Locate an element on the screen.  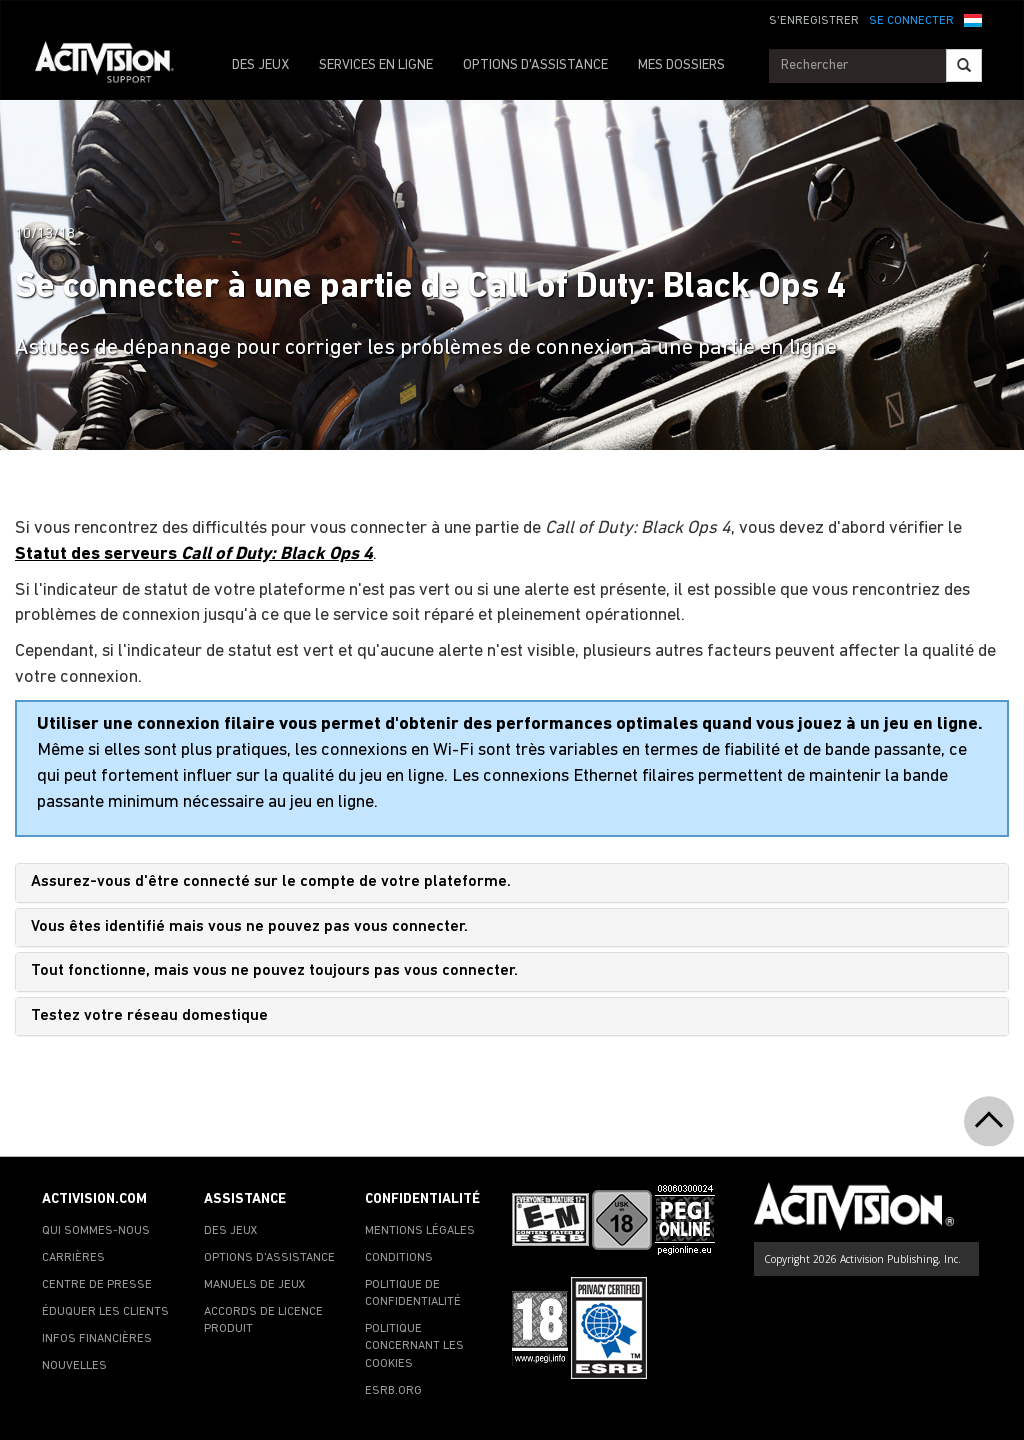
CARRIÈRES is located at coordinates (73, 1258).